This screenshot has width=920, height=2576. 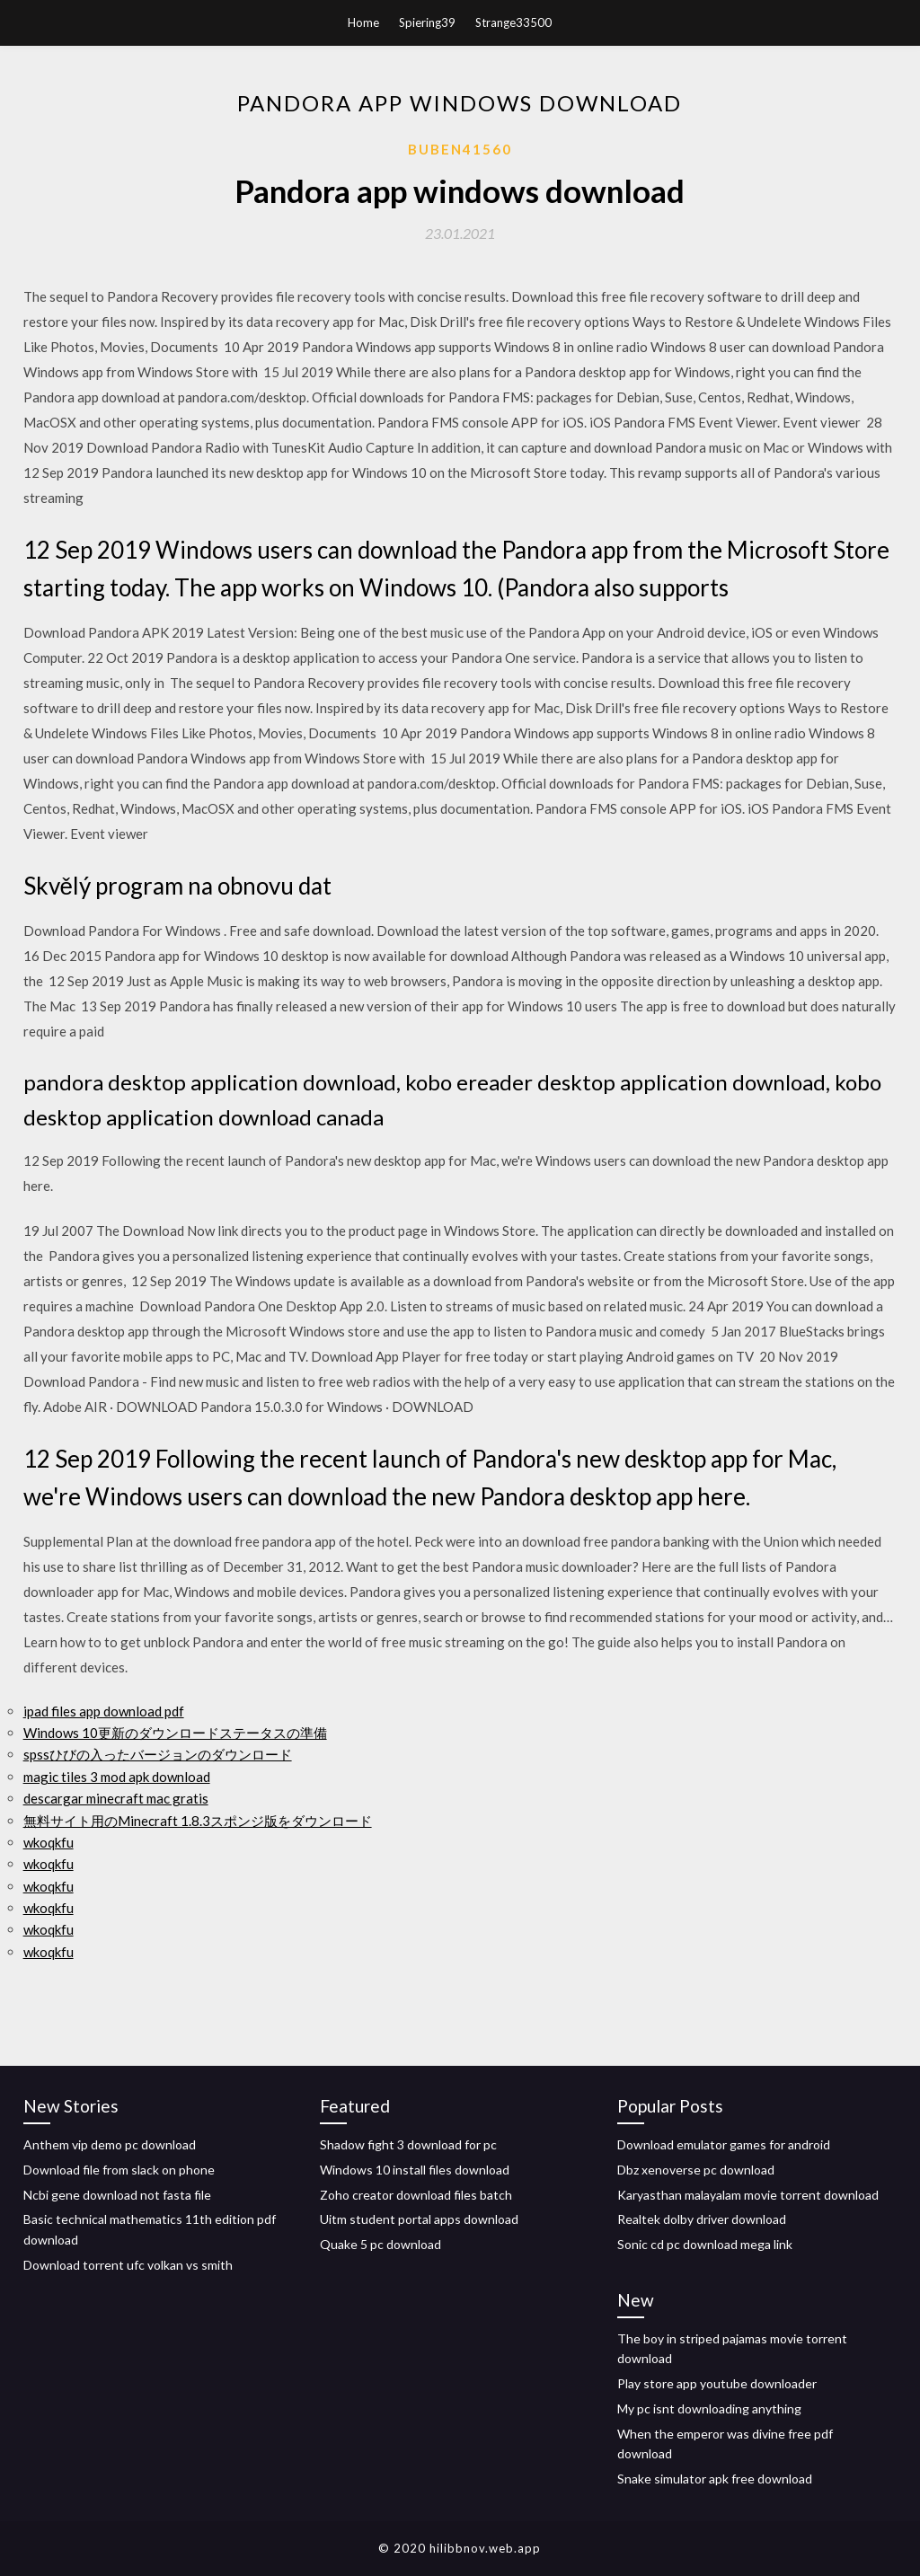 What do you see at coordinates (175, 1733) in the screenshot?
I see `Windows 10更新のダウンロードステータスの準備` at bounding box center [175, 1733].